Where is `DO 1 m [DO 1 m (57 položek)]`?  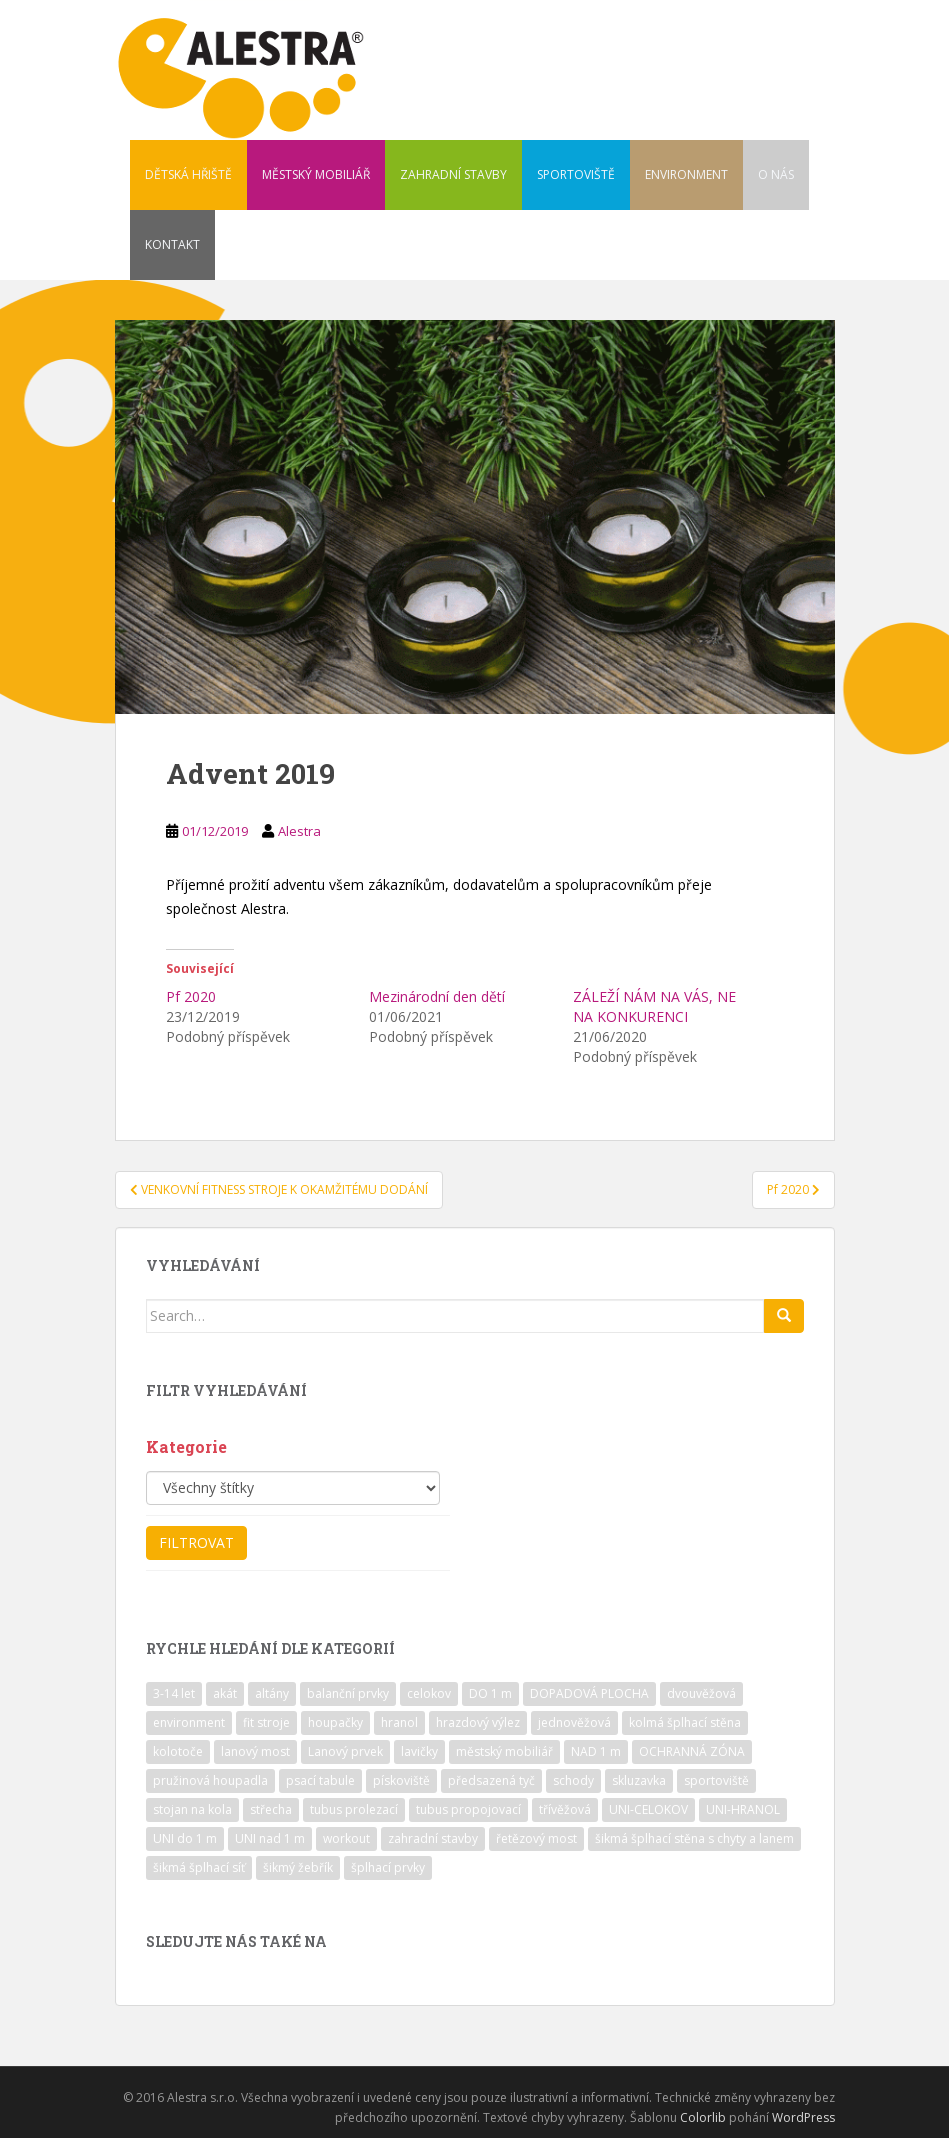
DO 1 m [DO 1 m (57 položek)] is located at coordinates (490, 1693).